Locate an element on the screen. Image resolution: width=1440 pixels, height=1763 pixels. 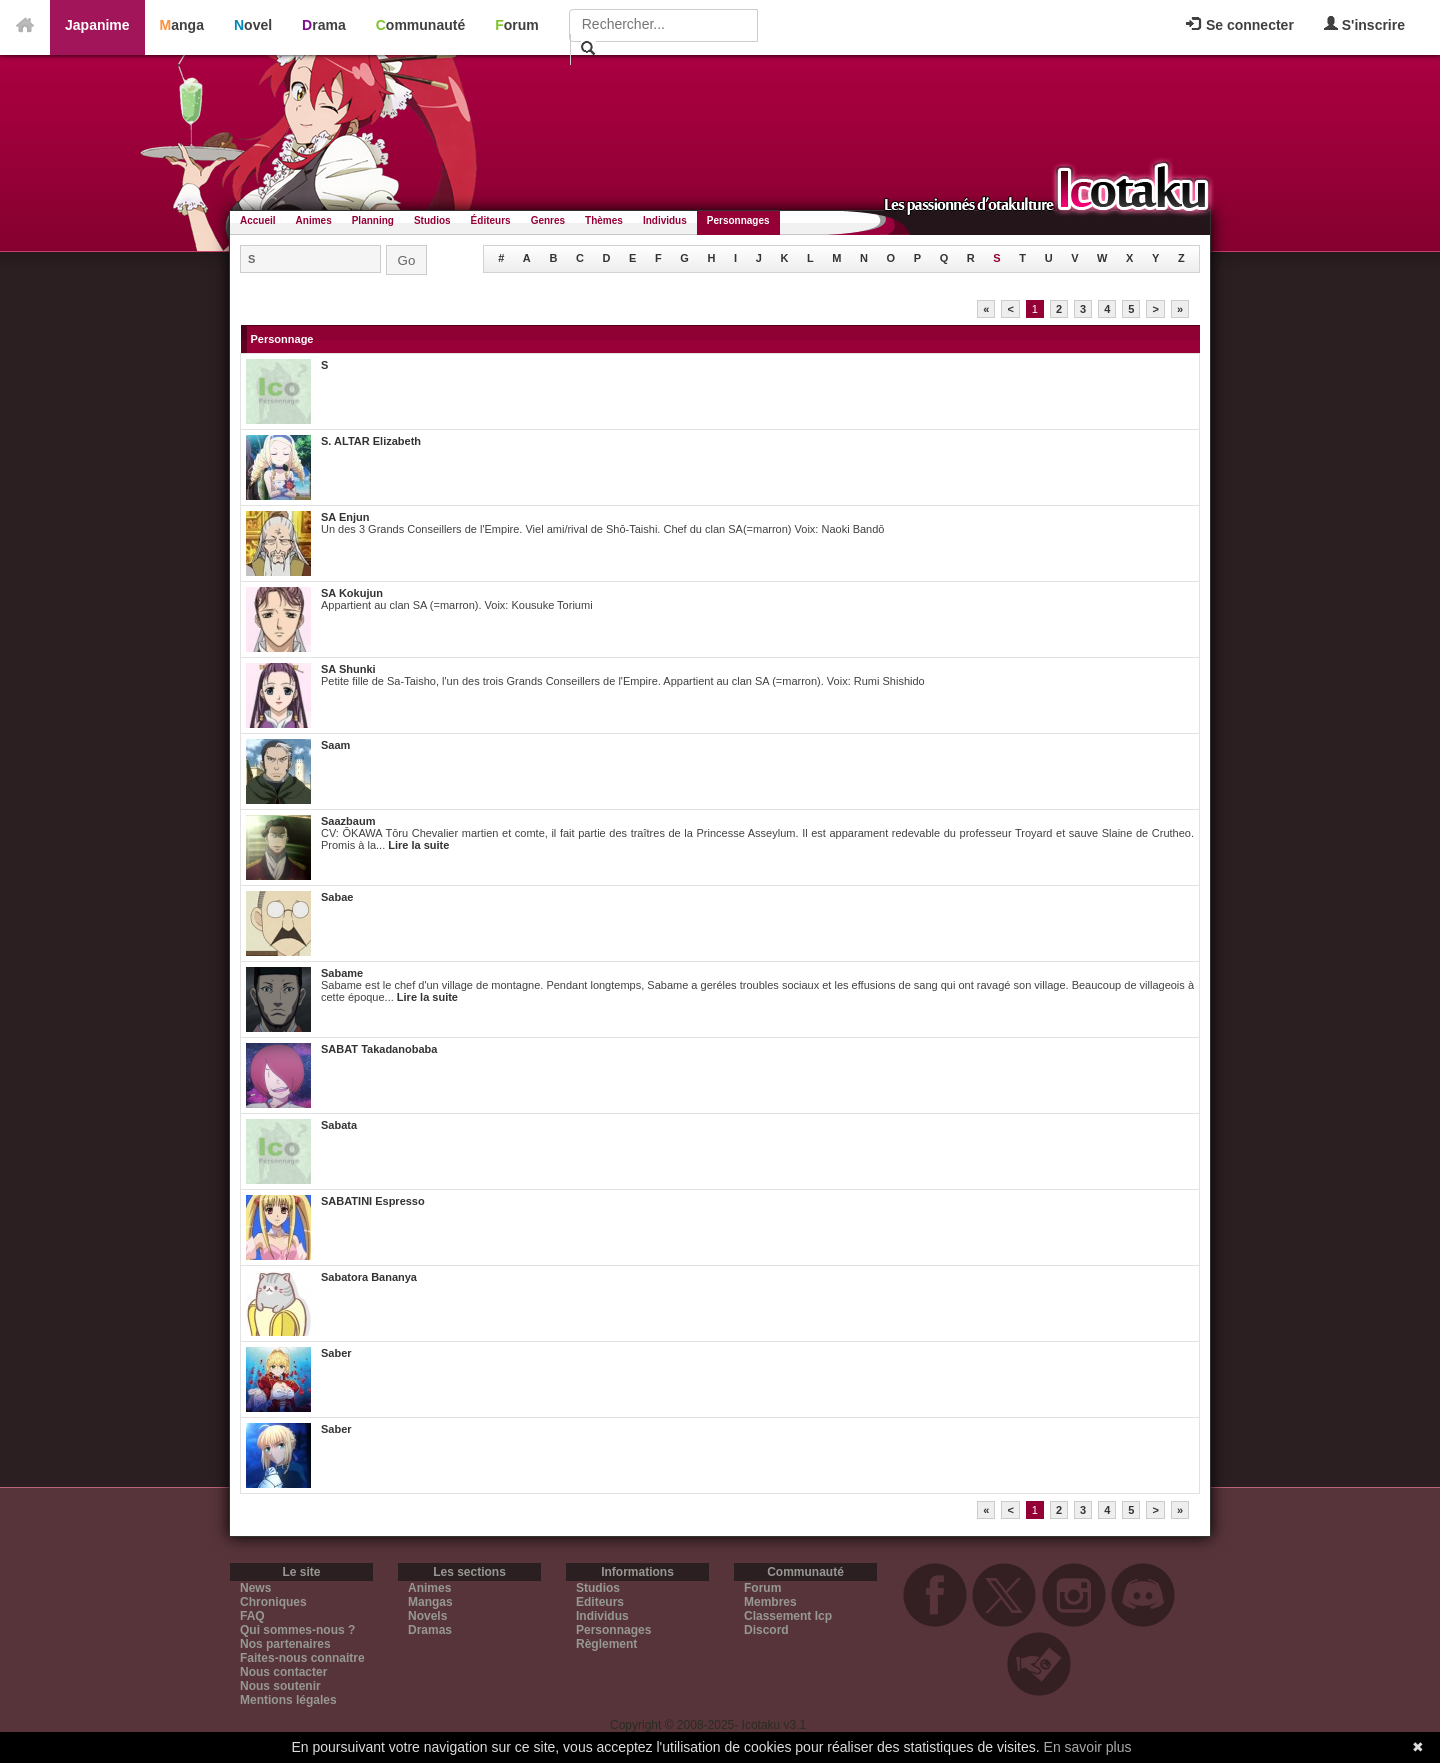
SA Enjun is located at coordinates (345, 517).